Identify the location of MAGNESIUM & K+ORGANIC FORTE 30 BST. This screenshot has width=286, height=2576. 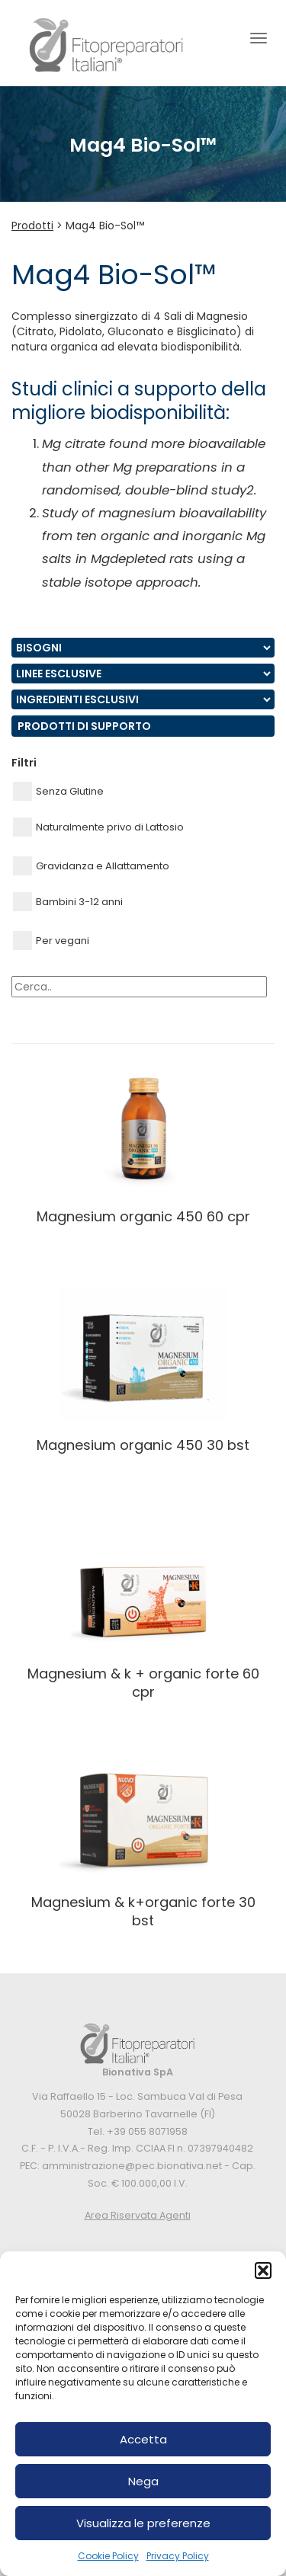
(143, 1911).